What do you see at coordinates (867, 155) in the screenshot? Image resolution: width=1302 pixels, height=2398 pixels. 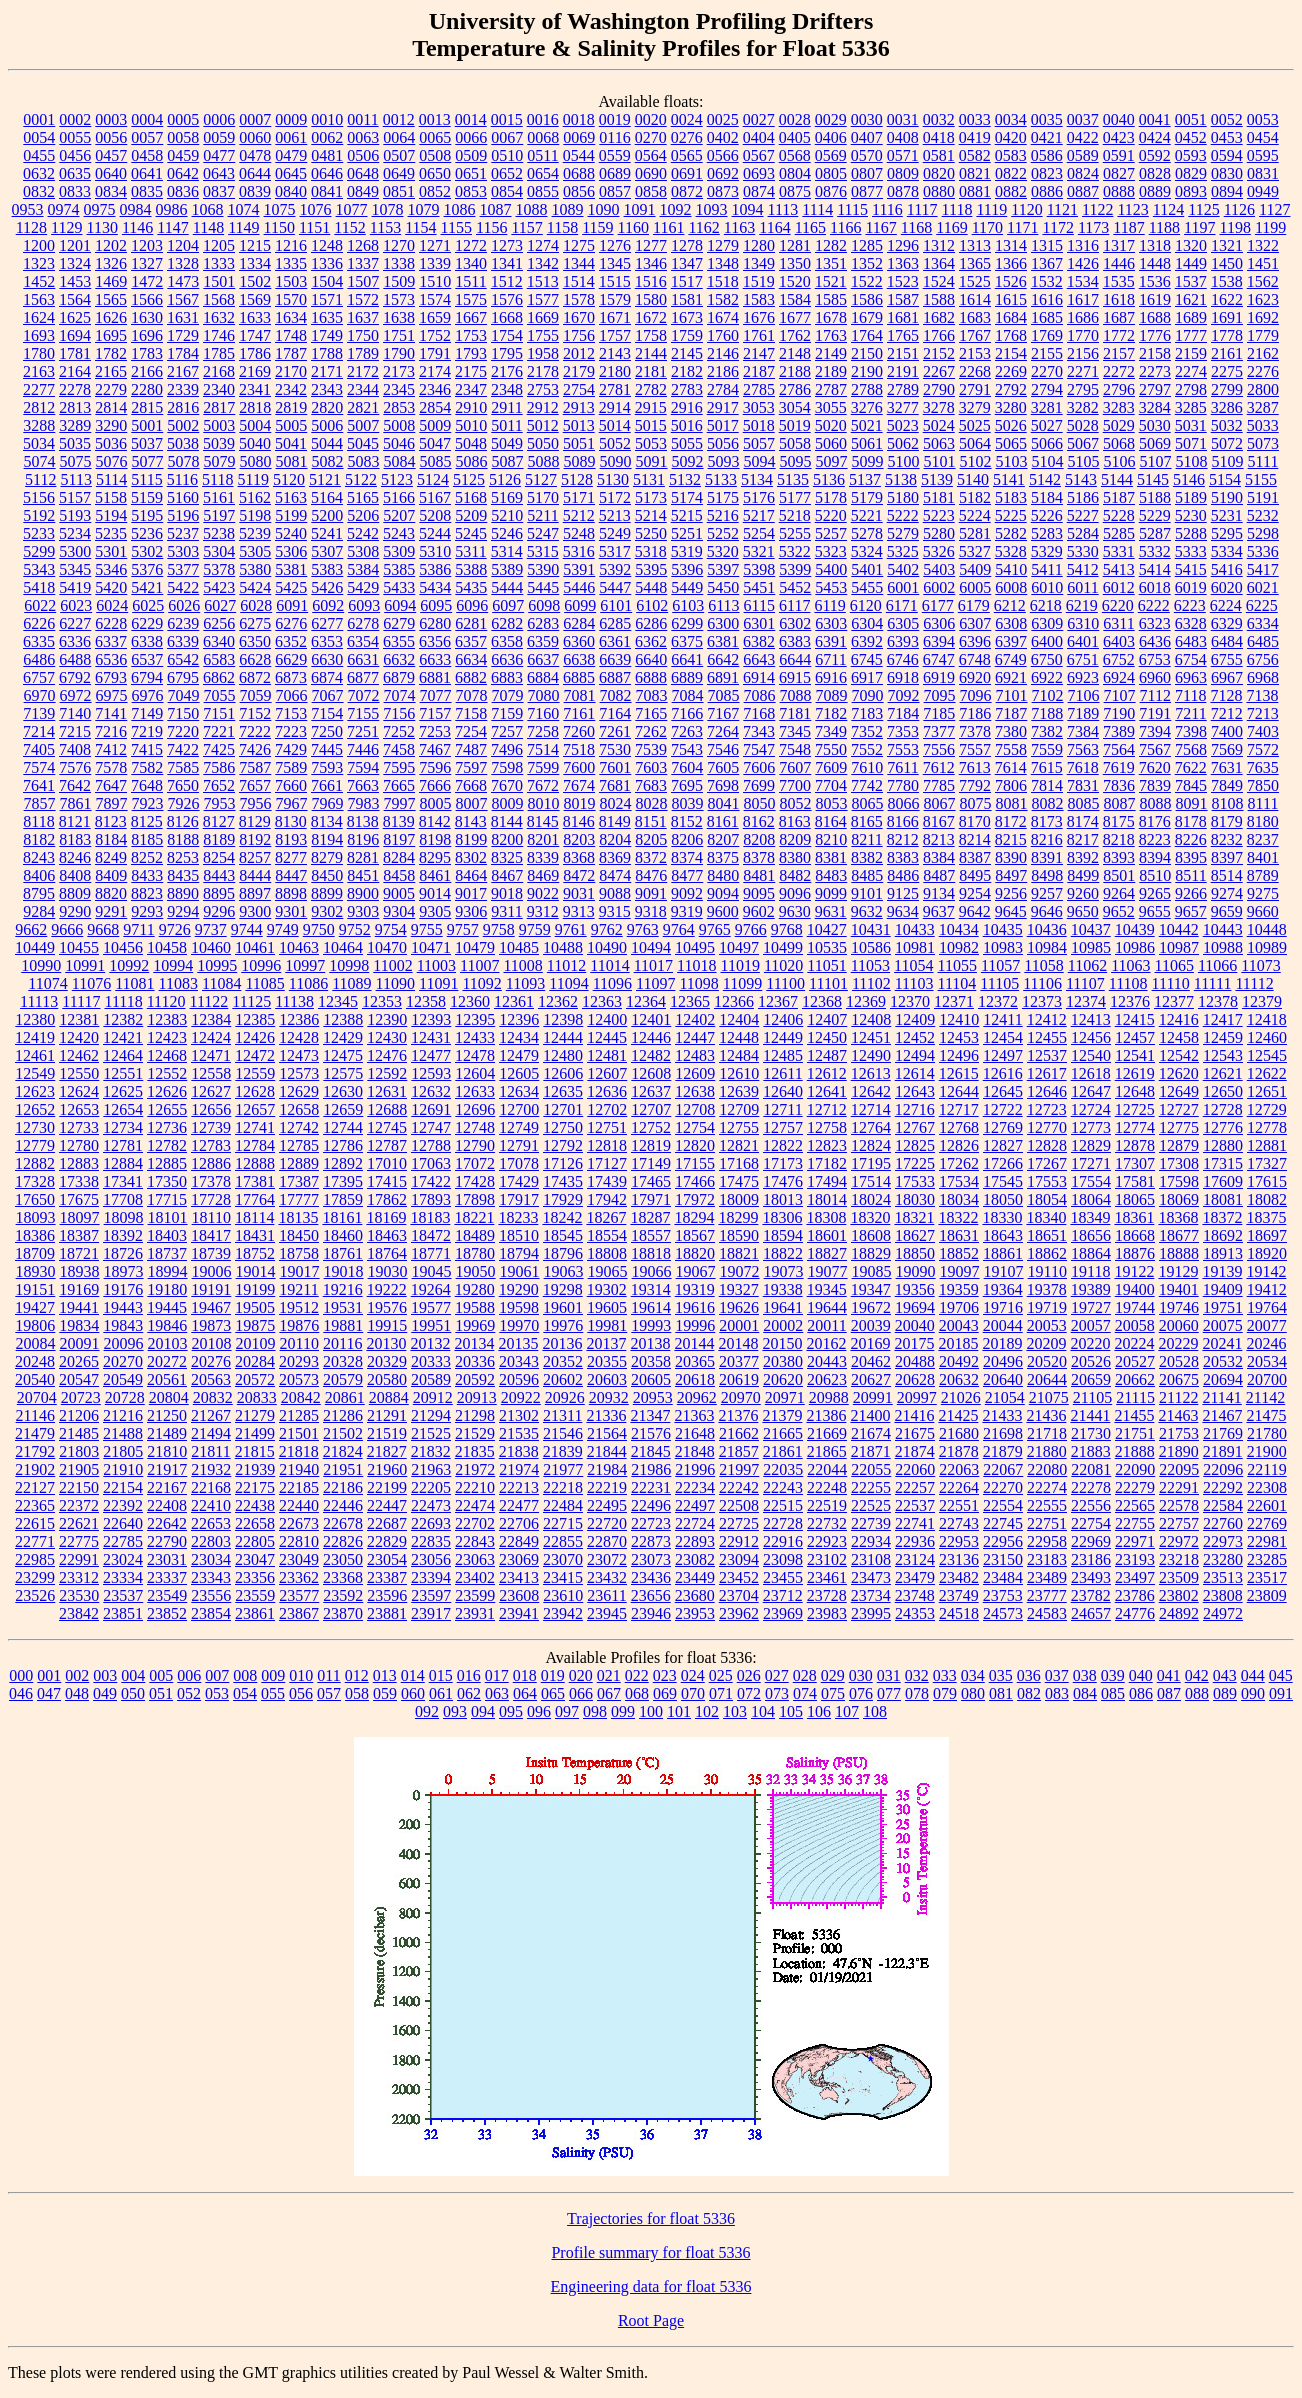 I see `0570` at bounding box center [867, 155].